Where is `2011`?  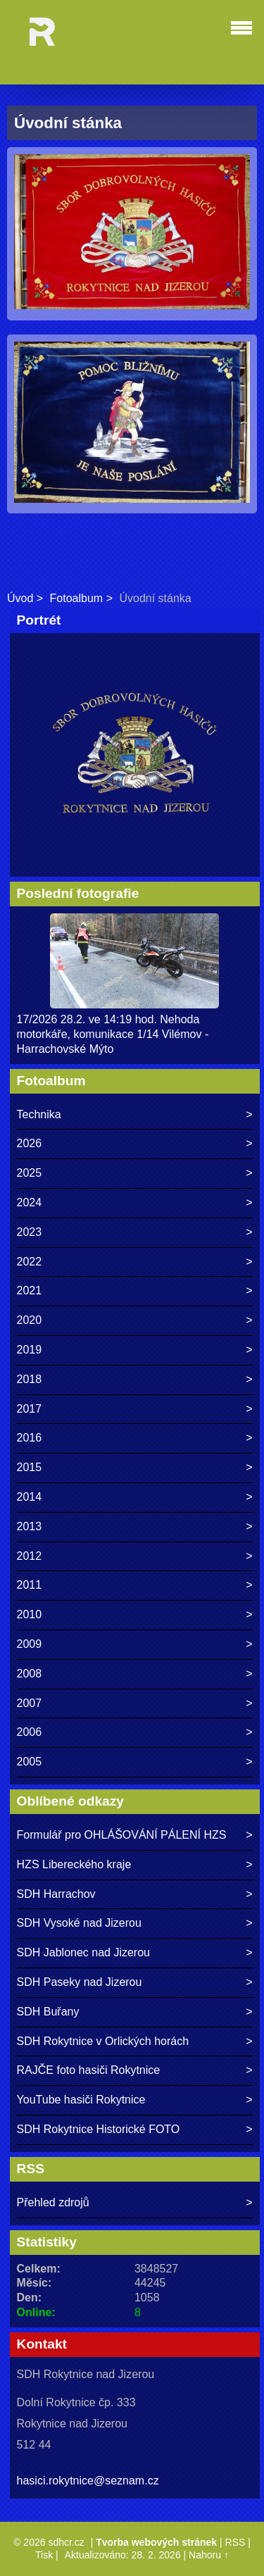 2011 is located at coordinates (29, 1585).